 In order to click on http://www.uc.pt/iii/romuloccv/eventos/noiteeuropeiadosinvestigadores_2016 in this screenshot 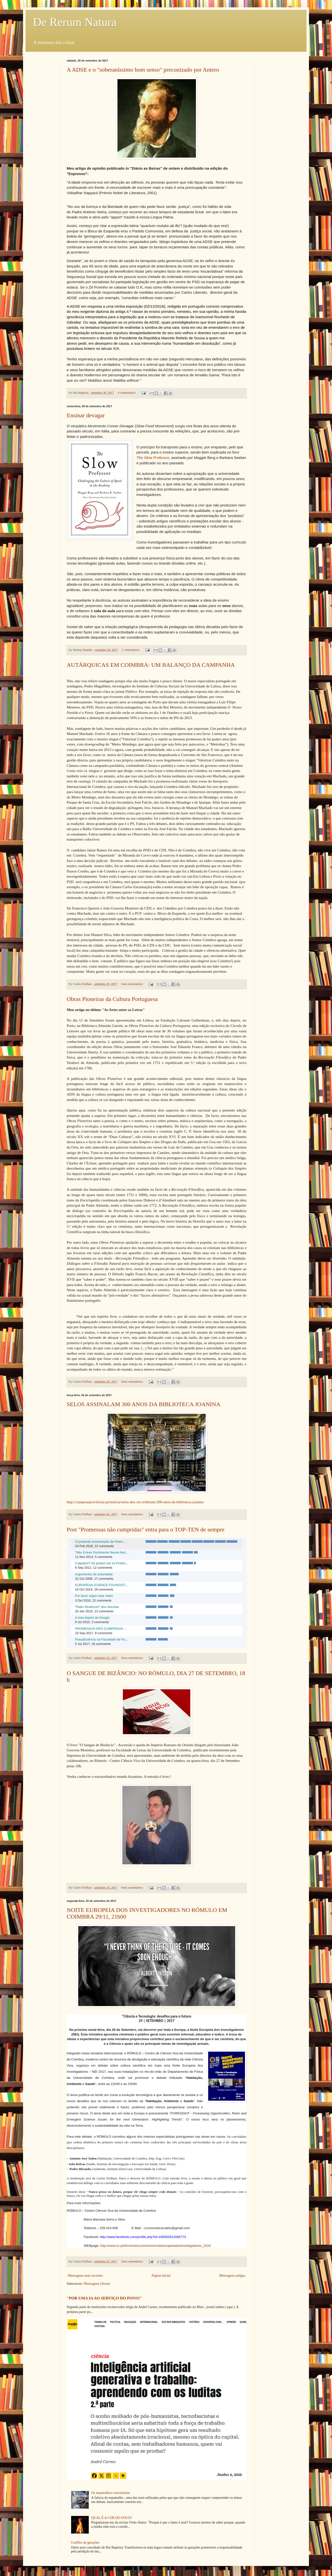, I will do `click(155, 2246)`.